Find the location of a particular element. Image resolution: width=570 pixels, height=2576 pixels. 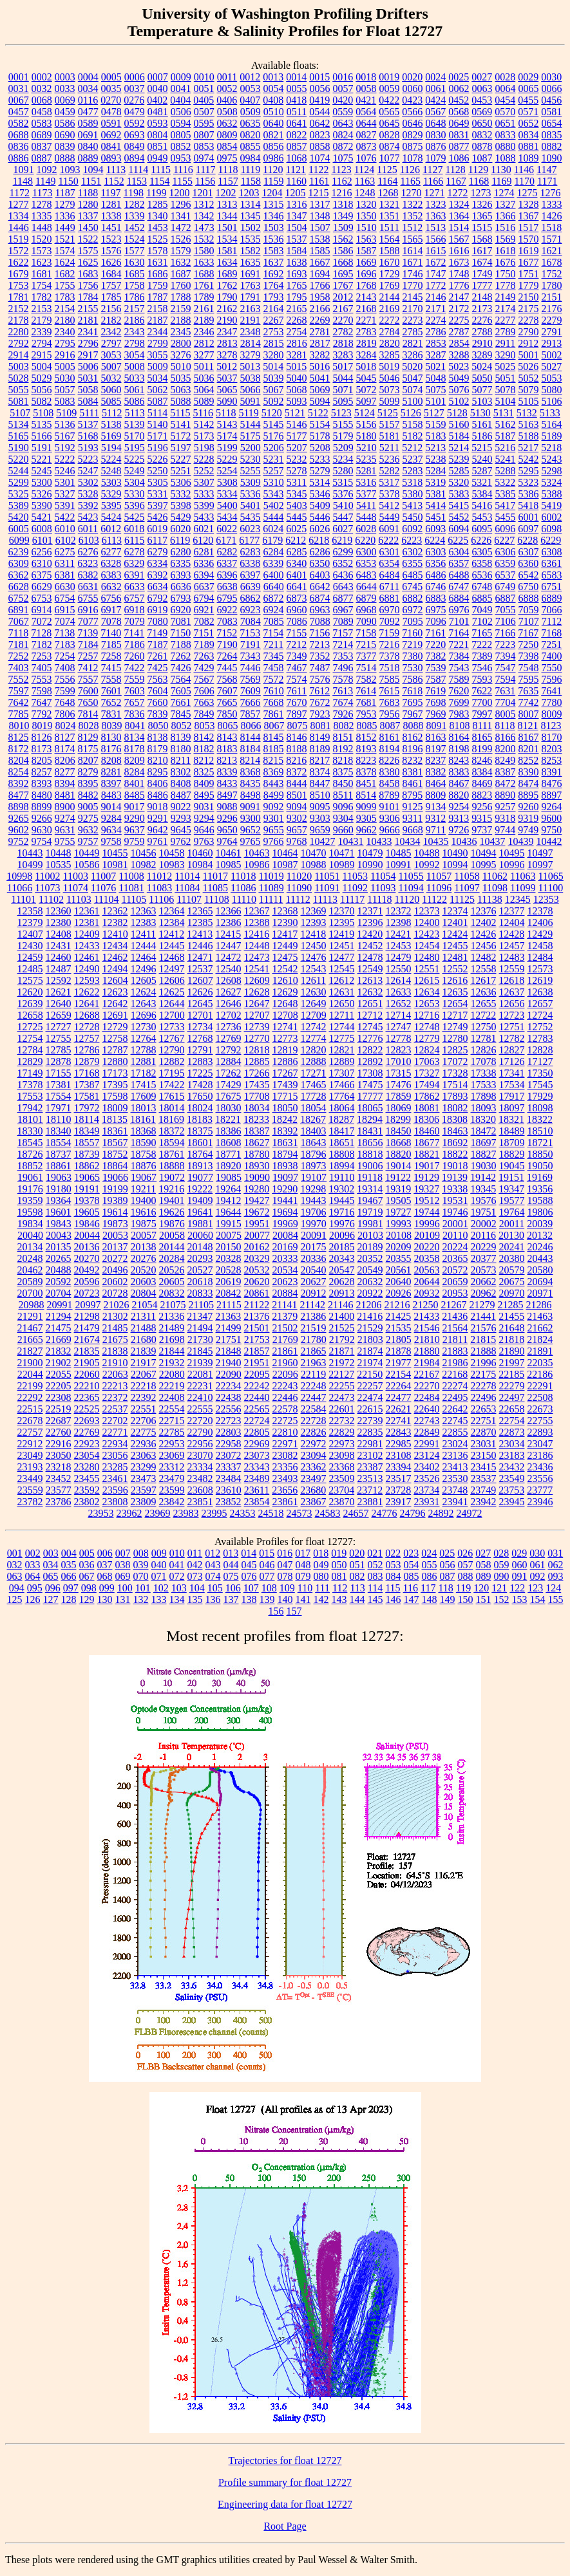

12781 is located at coordinates (484, 1038).